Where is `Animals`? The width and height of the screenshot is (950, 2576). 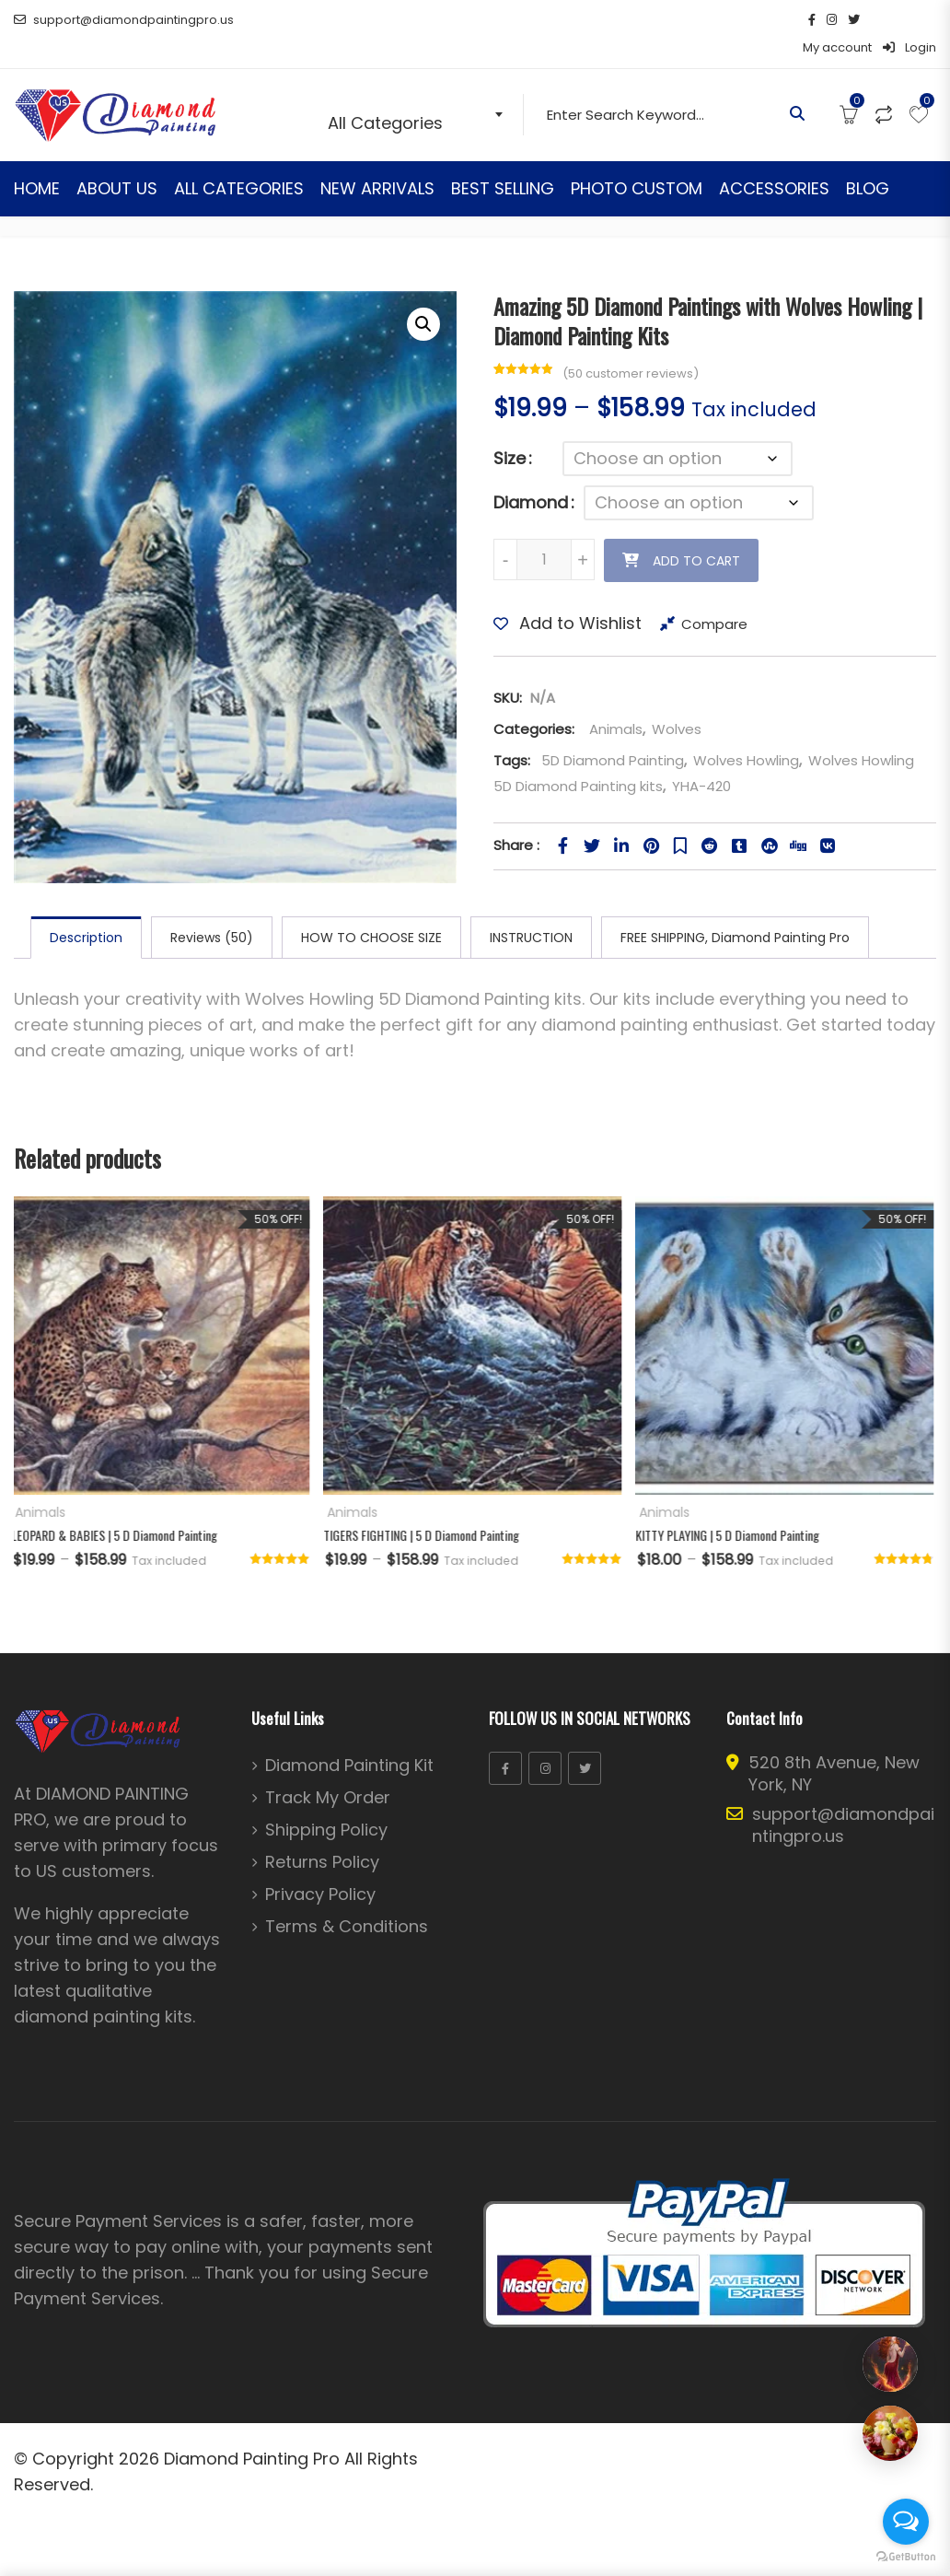 Animals is located at coordinates (614, 701).